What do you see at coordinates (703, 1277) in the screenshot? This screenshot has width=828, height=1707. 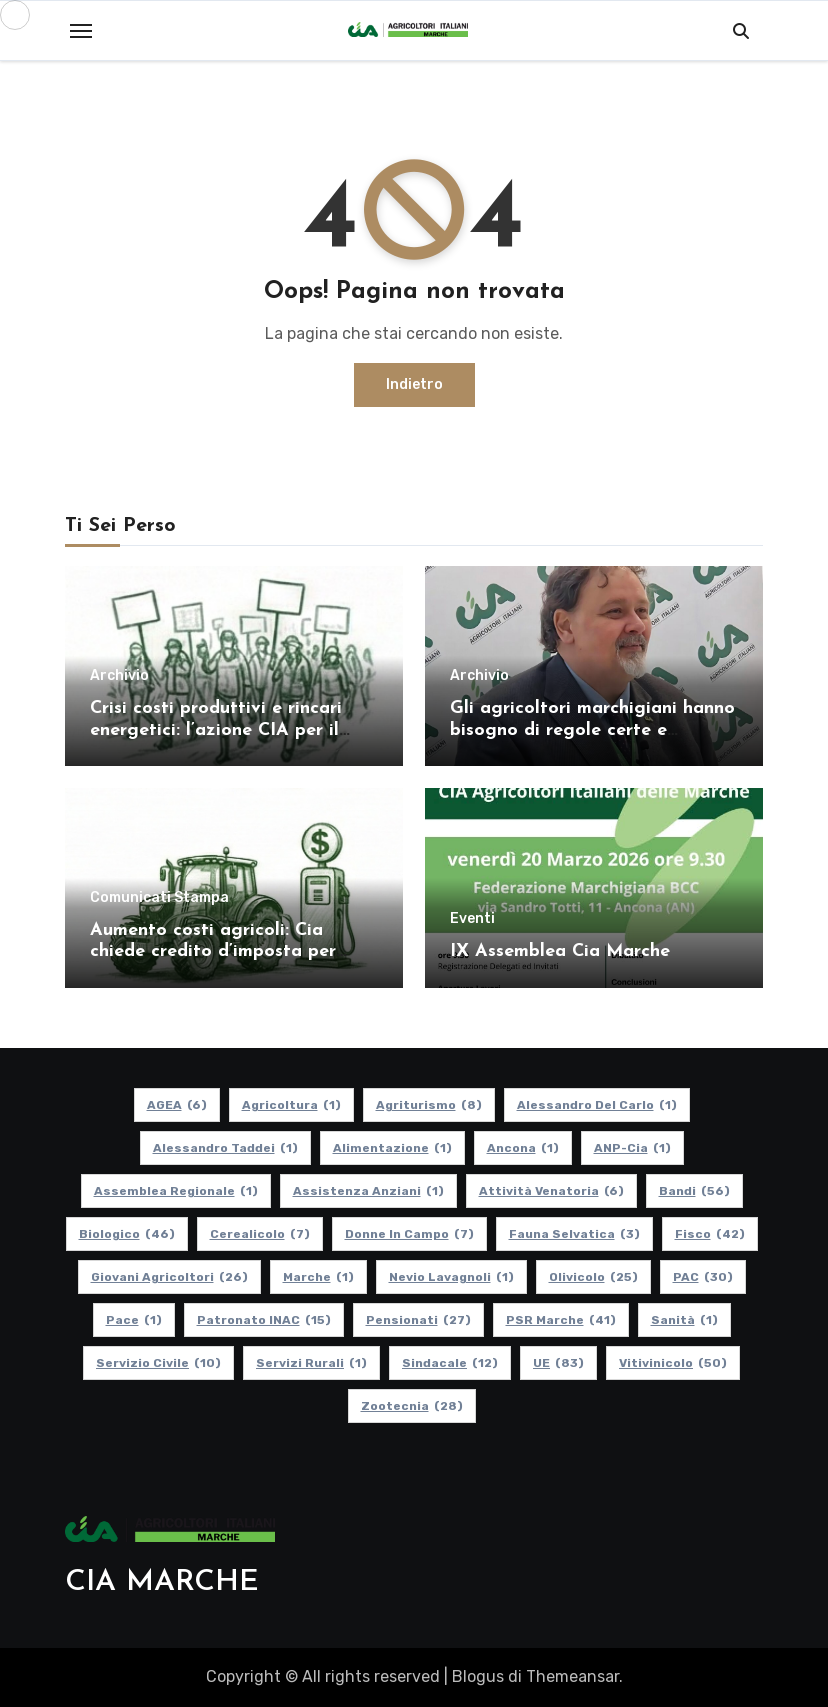 I see `PAC [PAC (30 elementi)]` at bounding box center [703, 1277].